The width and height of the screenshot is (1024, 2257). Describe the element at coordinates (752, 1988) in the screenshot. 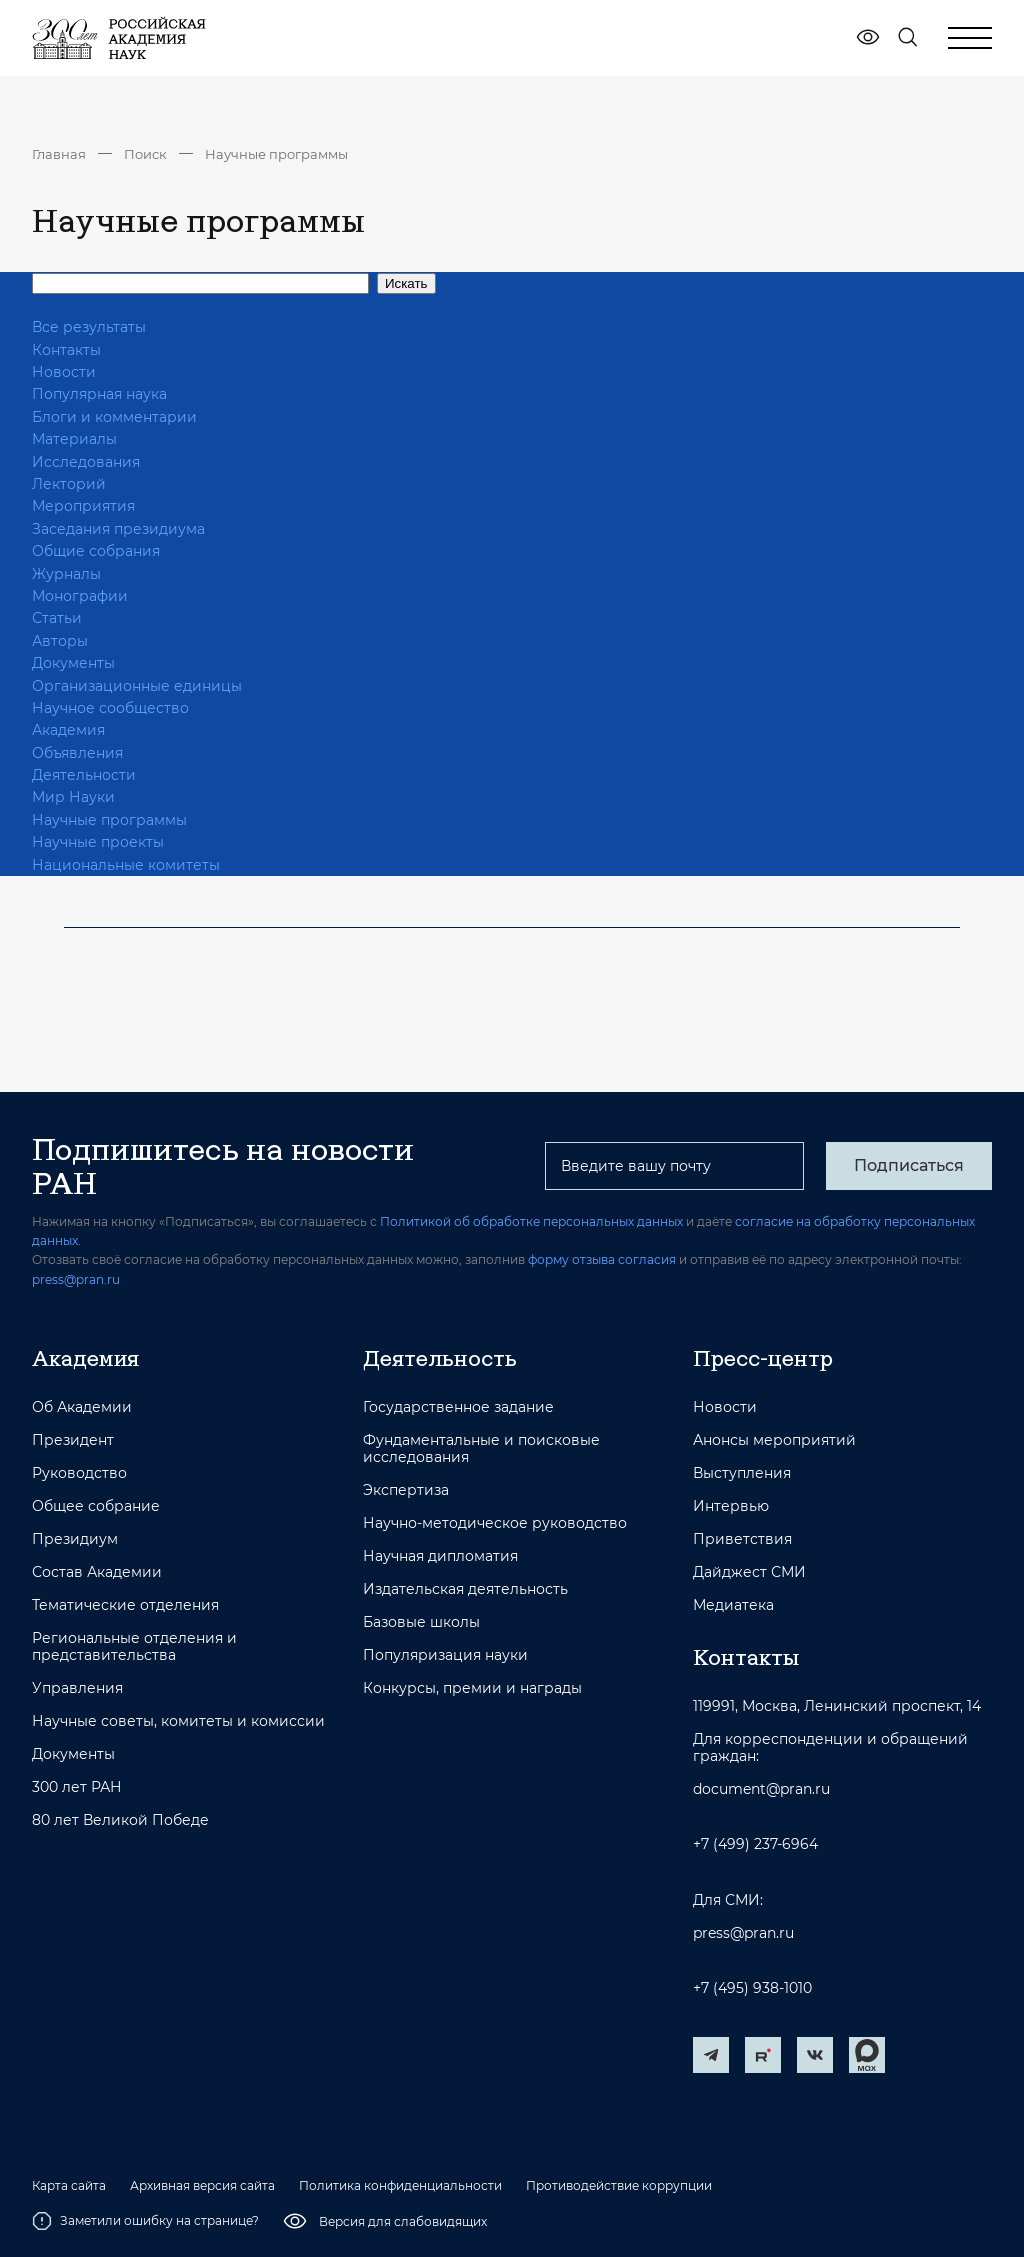

I see `+7 (495) 938-1010` at that location.